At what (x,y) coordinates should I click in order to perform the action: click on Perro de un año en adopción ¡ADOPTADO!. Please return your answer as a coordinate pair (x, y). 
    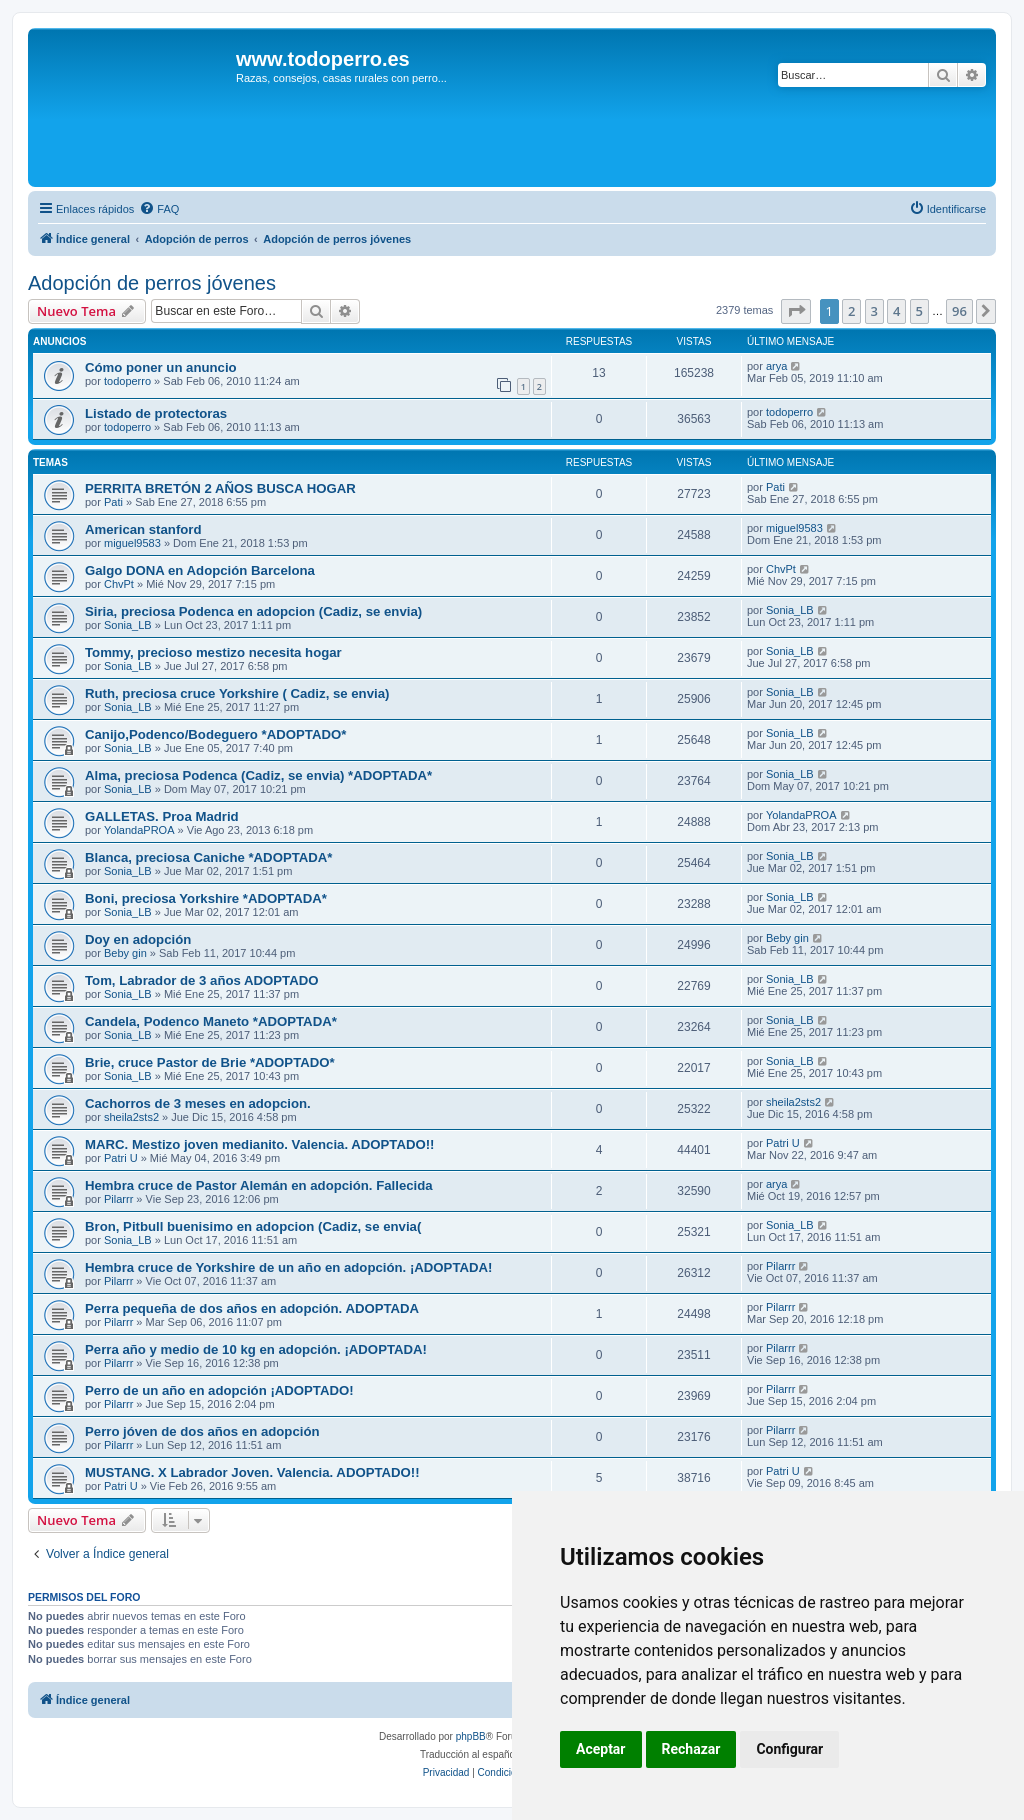
    Looking at the image, I should click on (219, 1390).